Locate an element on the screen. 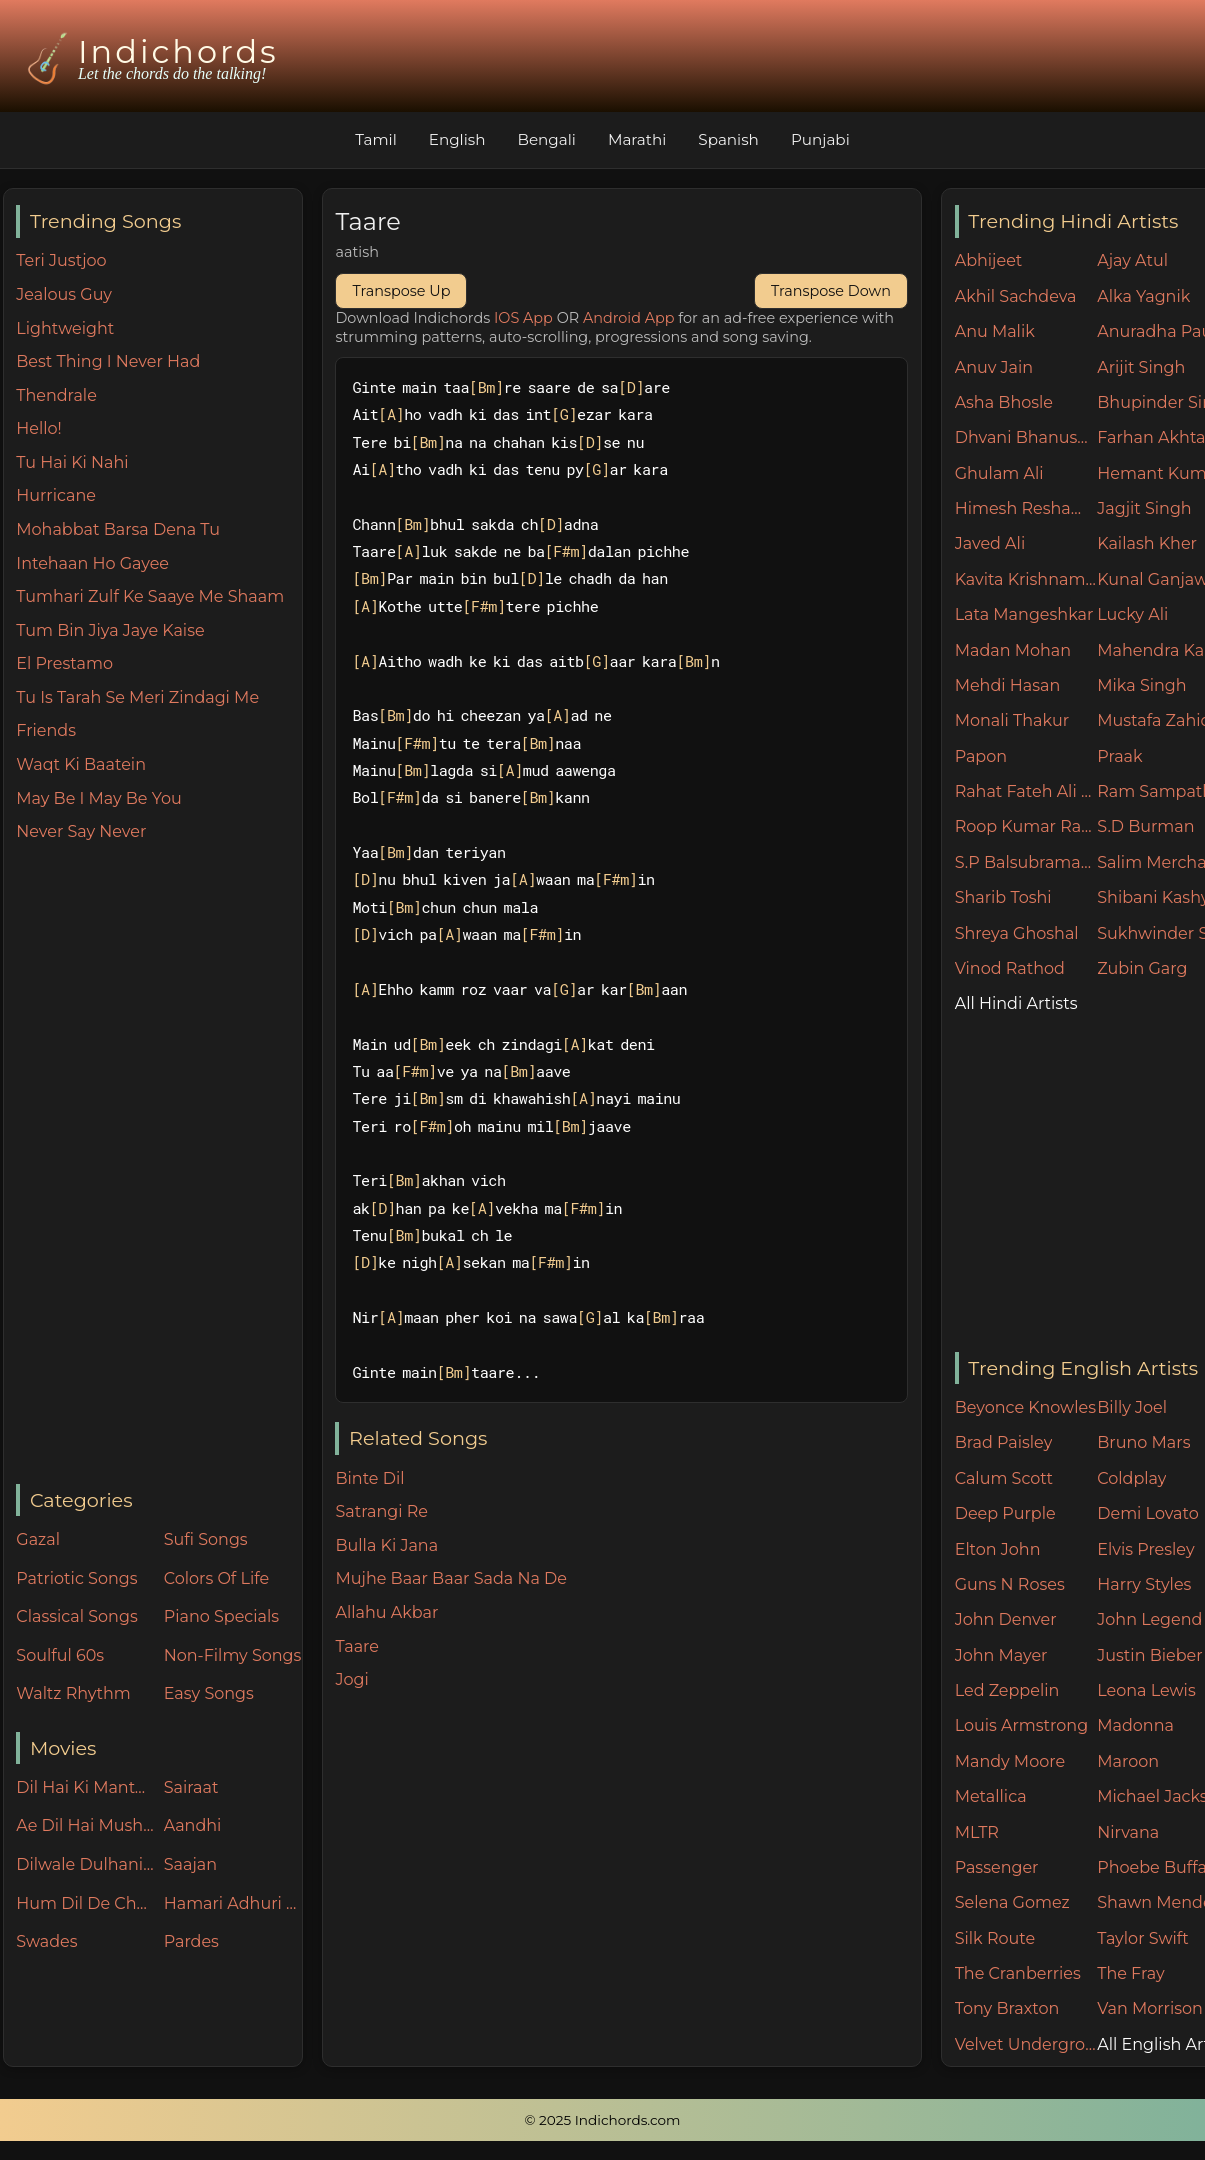 The image size is (1205, 2160). Velvet Underground is located at coordinates (1026, 2044).